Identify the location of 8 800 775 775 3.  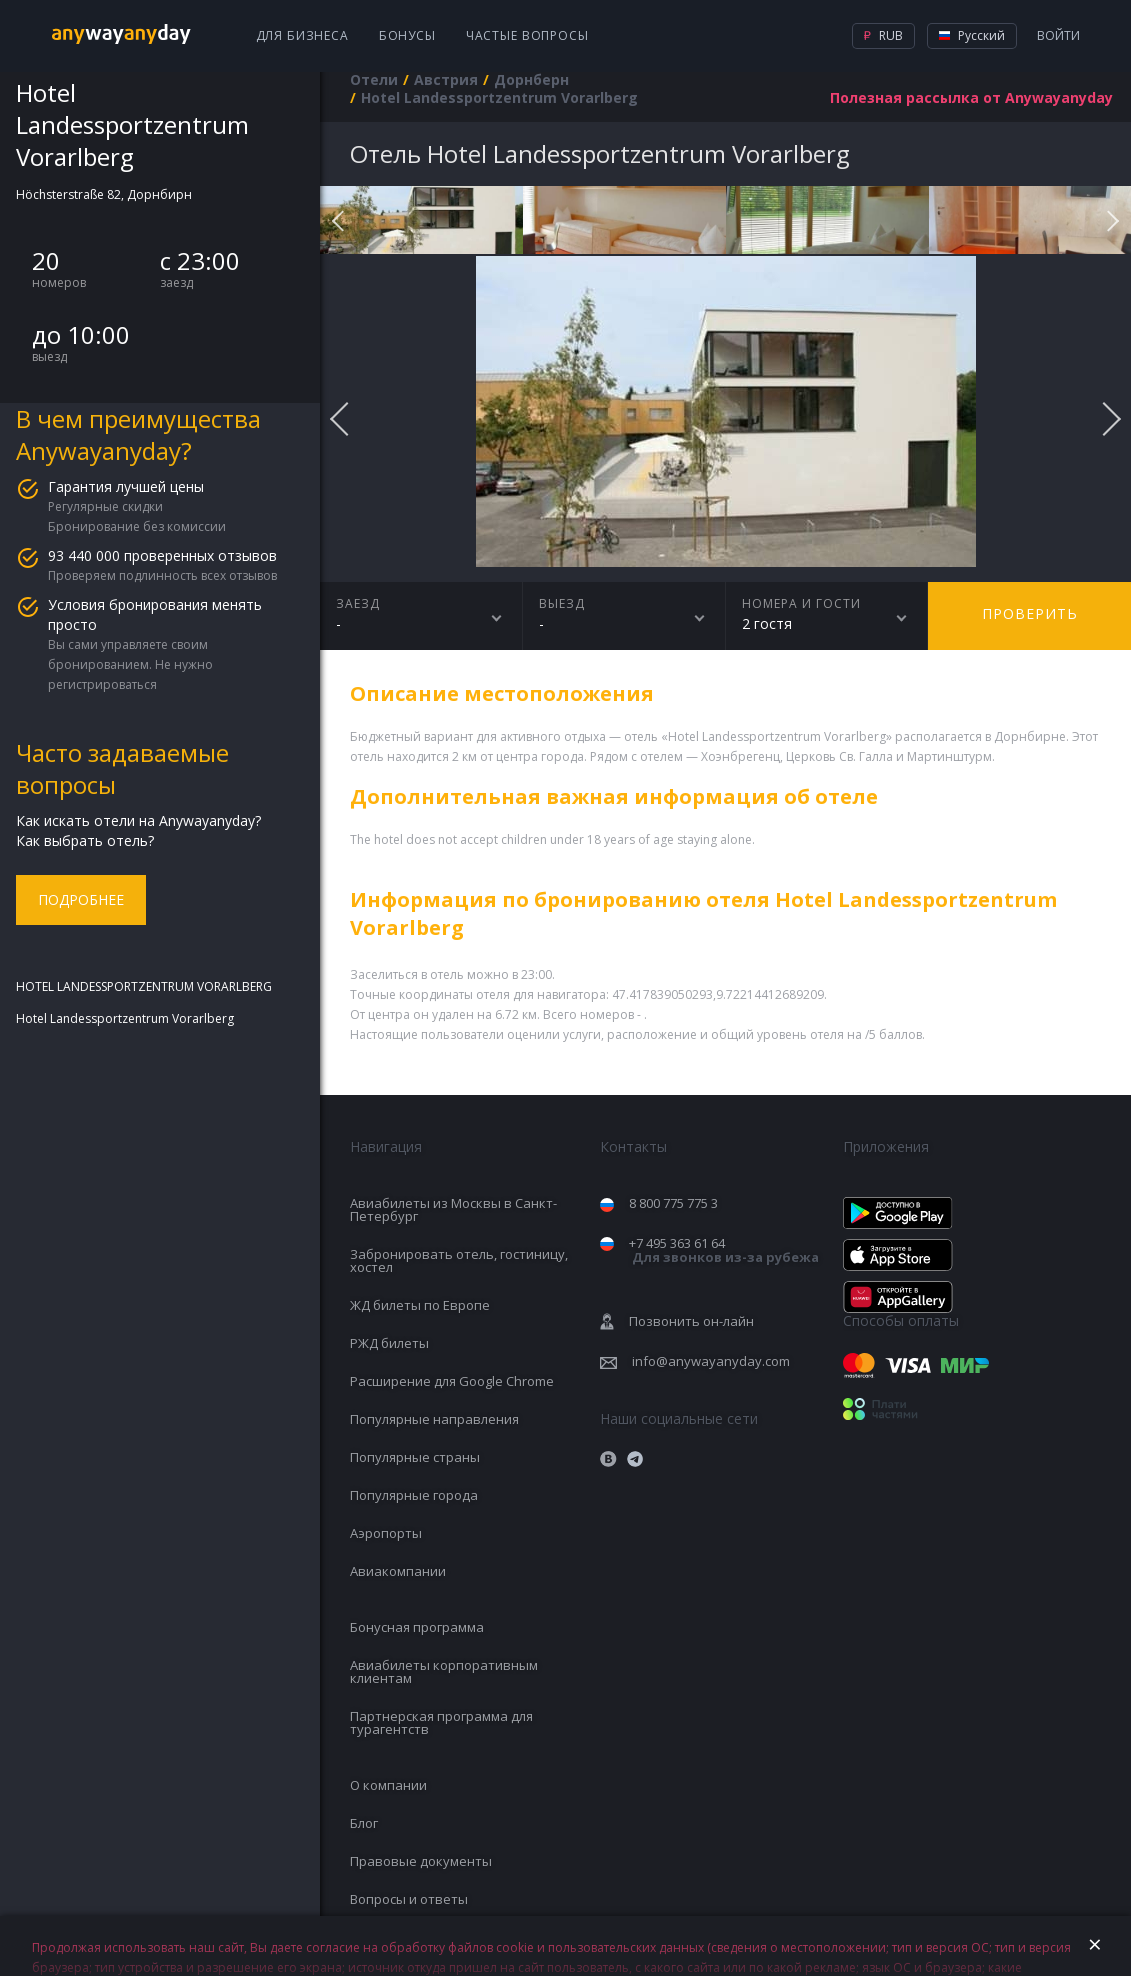
(673, 1203).